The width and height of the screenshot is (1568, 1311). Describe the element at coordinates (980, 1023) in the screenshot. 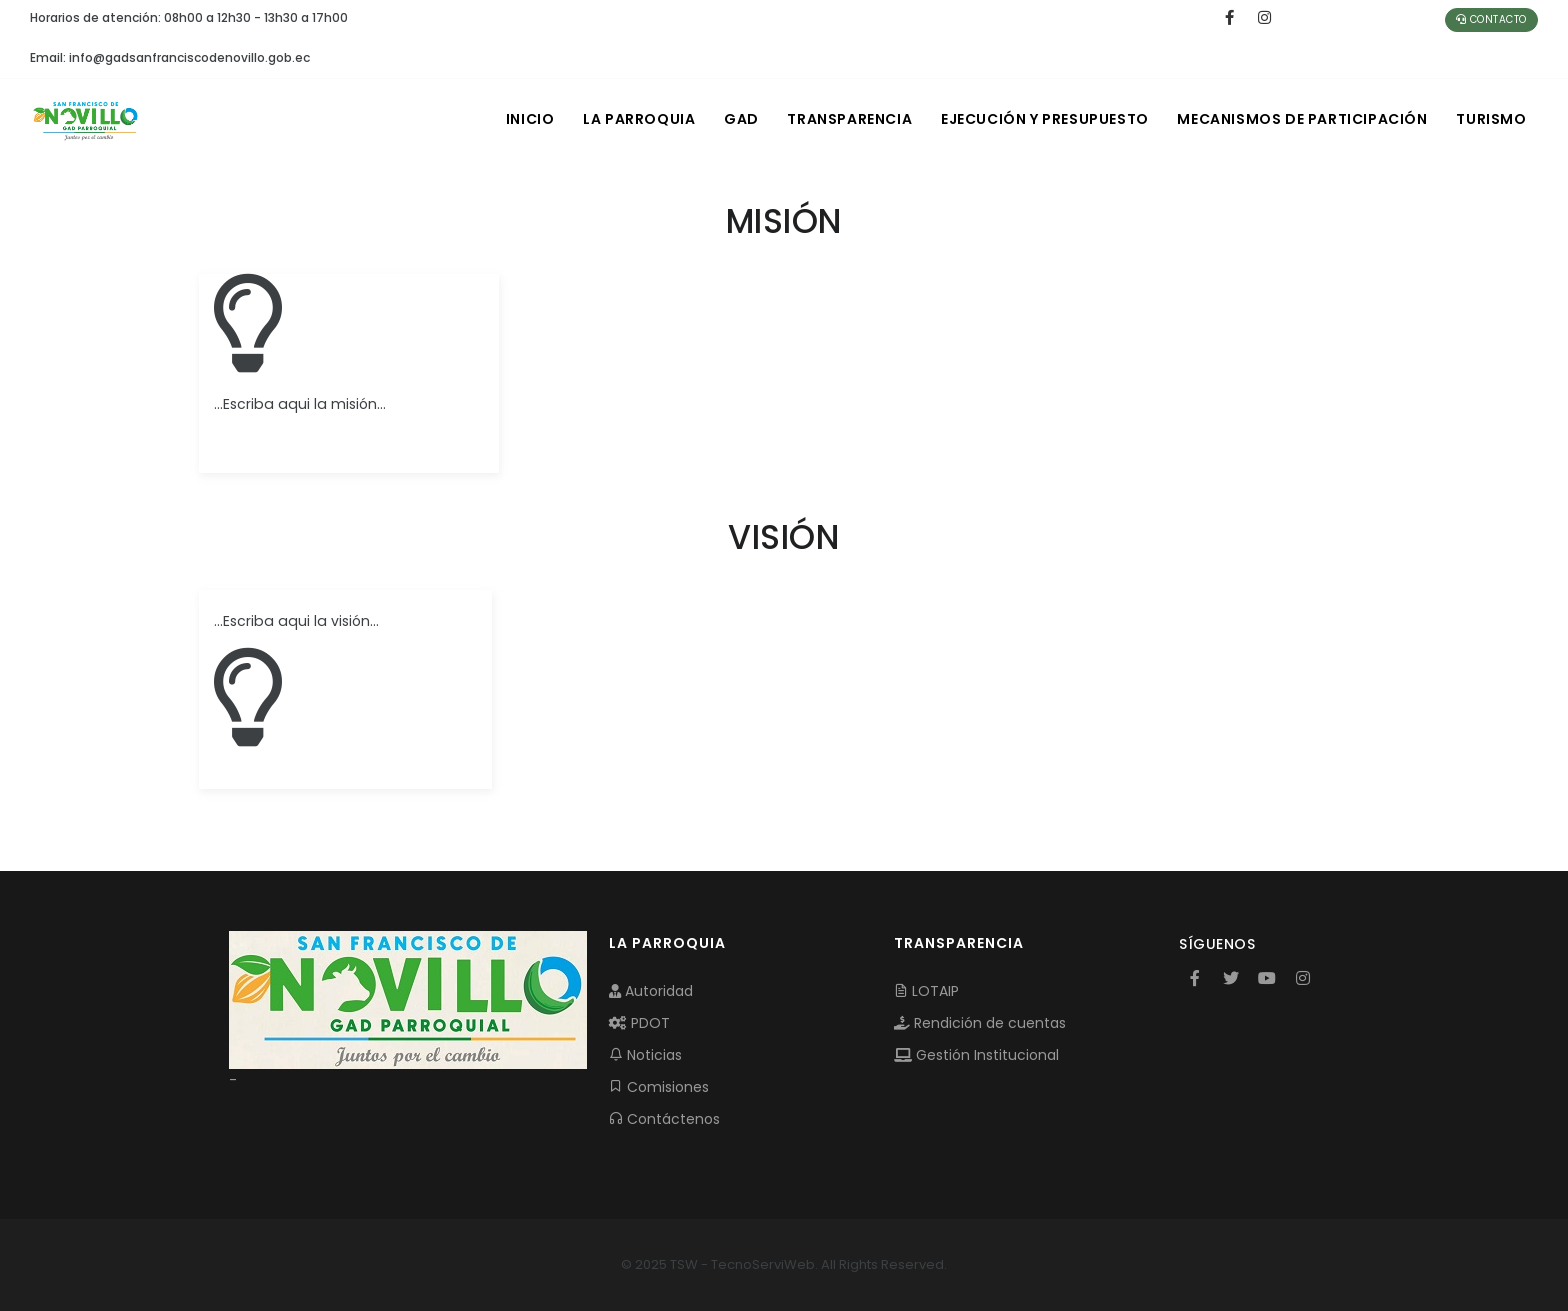

I see `Rendición de cuentas` at that location.